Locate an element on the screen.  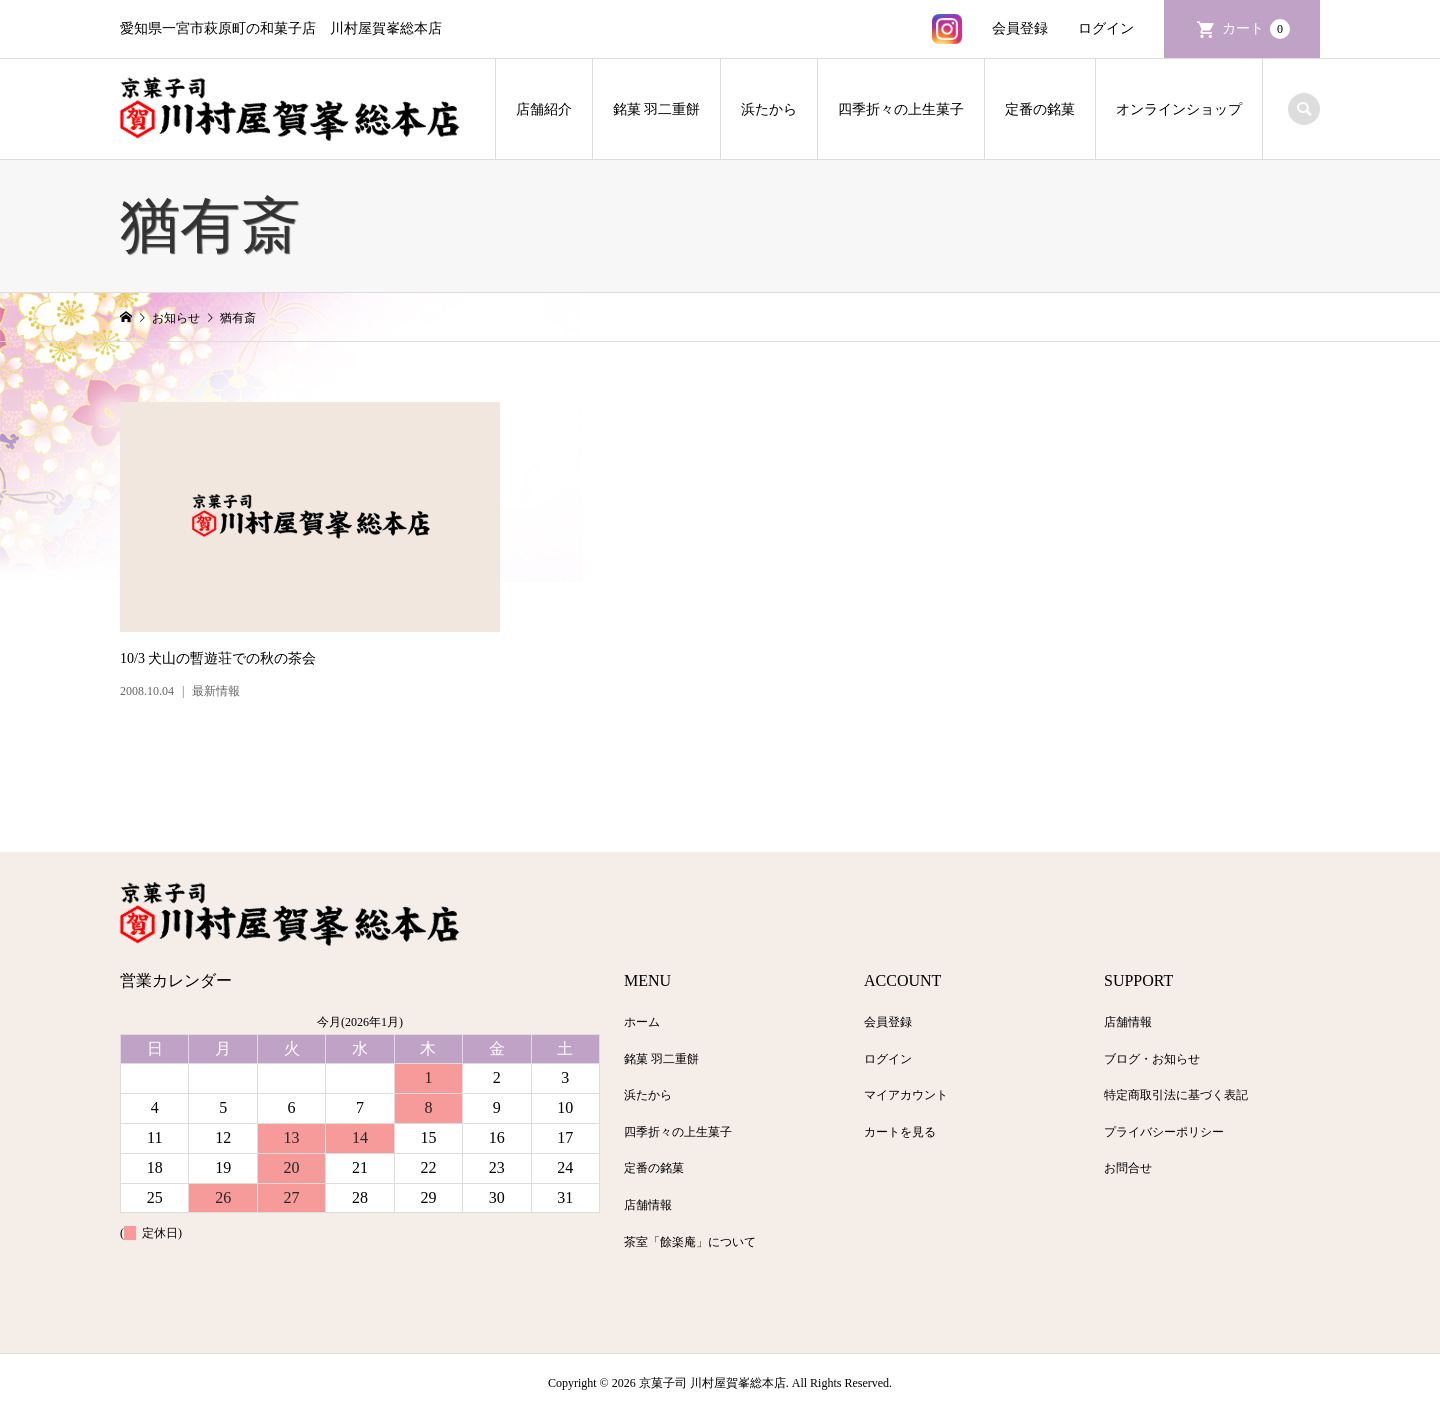
特定商取引法に基づく表記 is located at coordinates (1176, 1095).